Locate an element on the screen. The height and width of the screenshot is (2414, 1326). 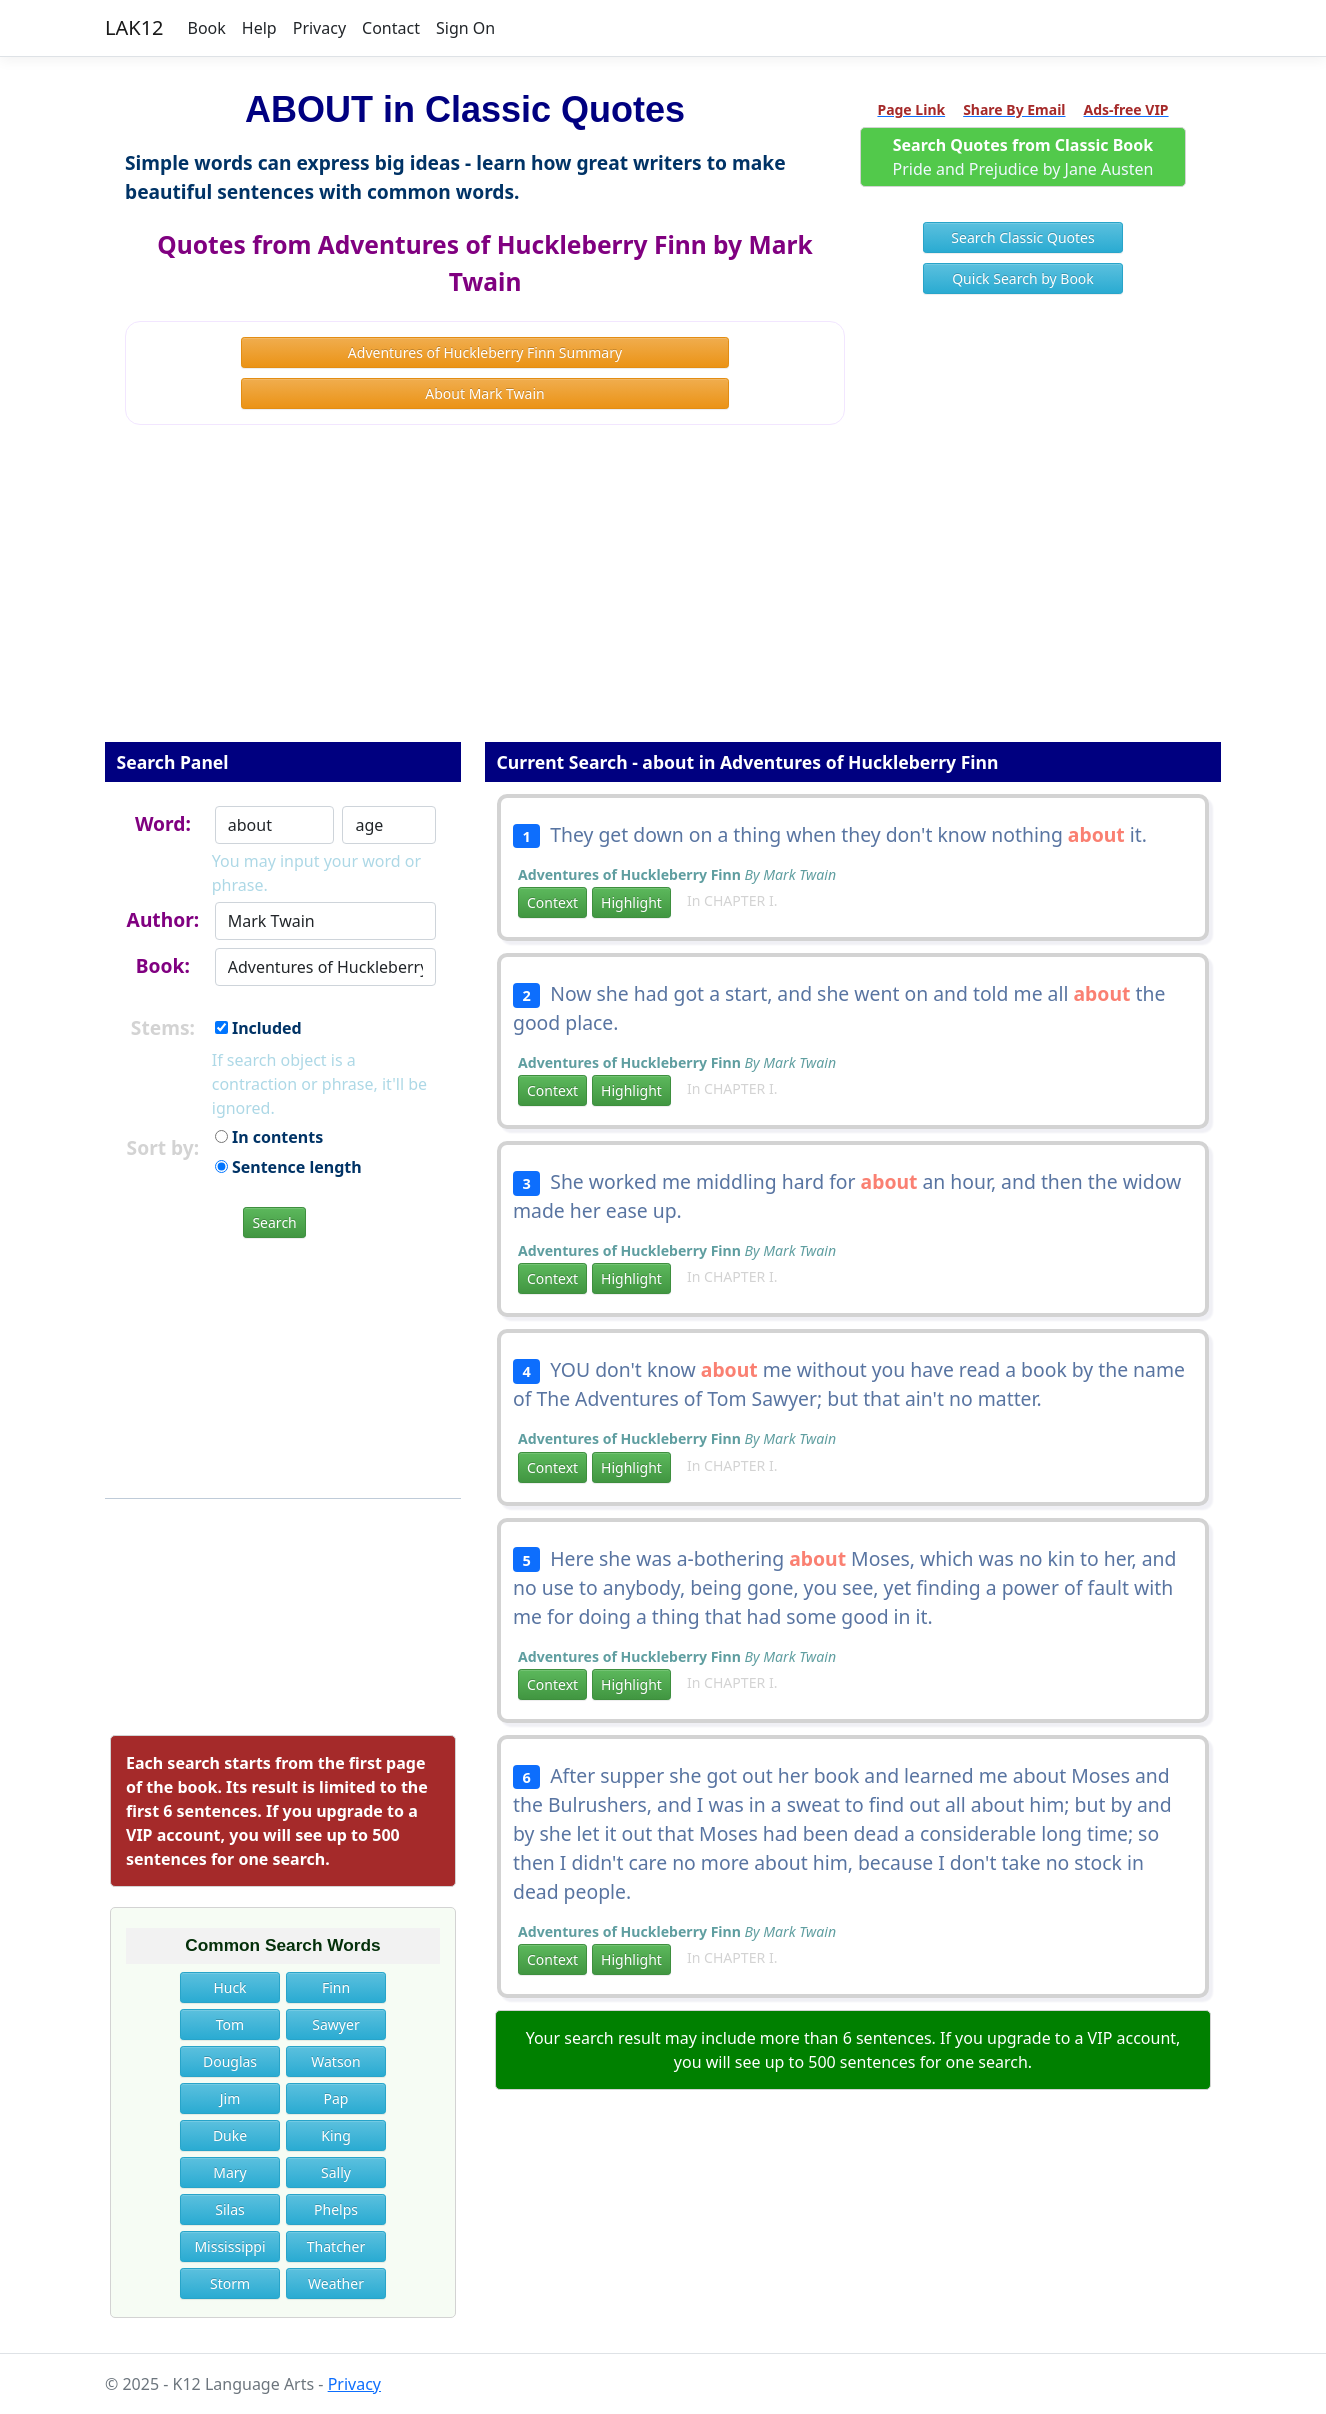
Privacy is located at coordinates (319, 28).